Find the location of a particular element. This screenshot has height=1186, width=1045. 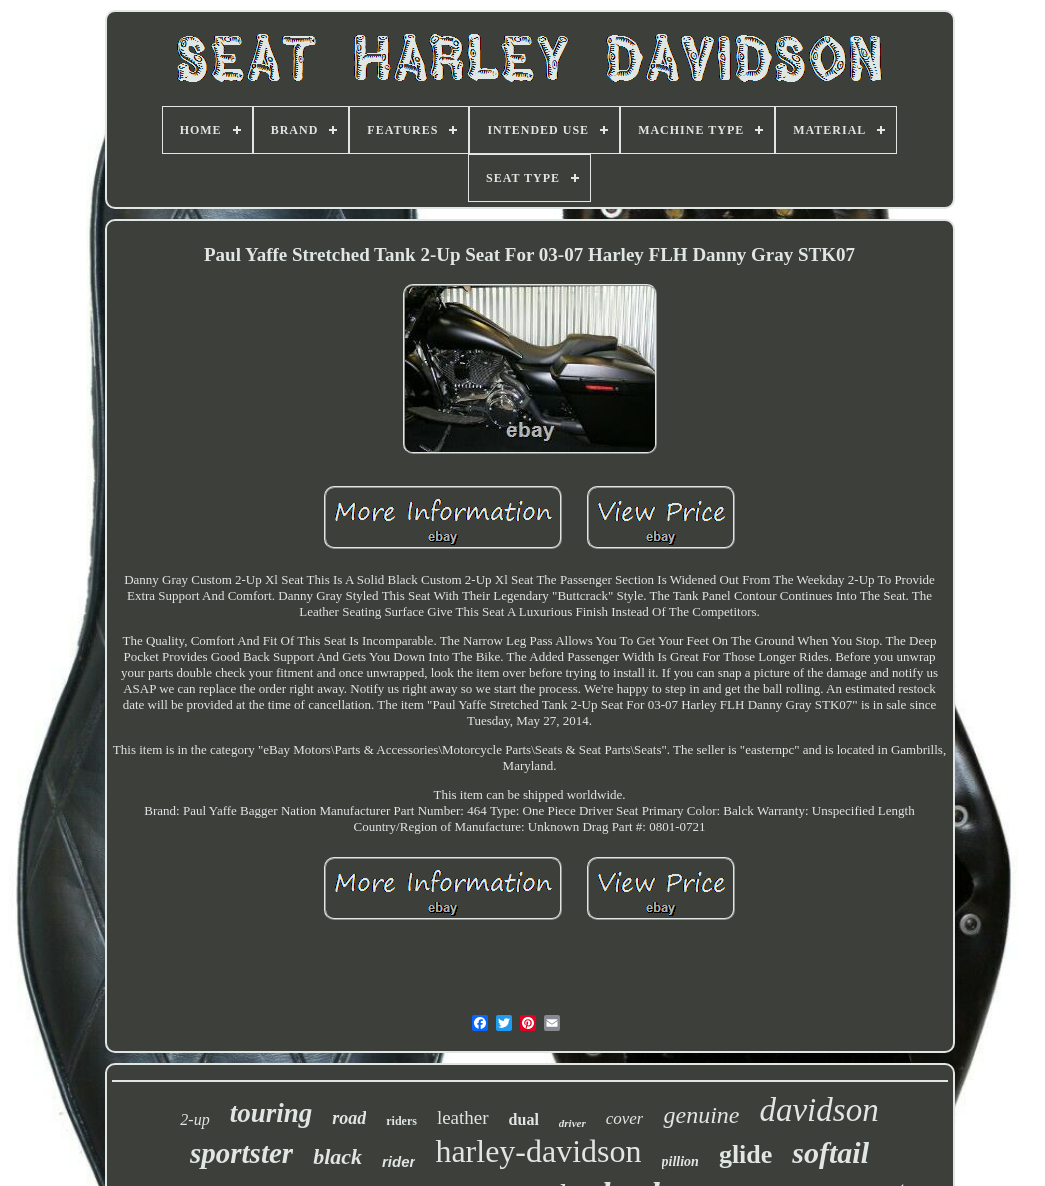

leather is located at coordinates (463, 1117).